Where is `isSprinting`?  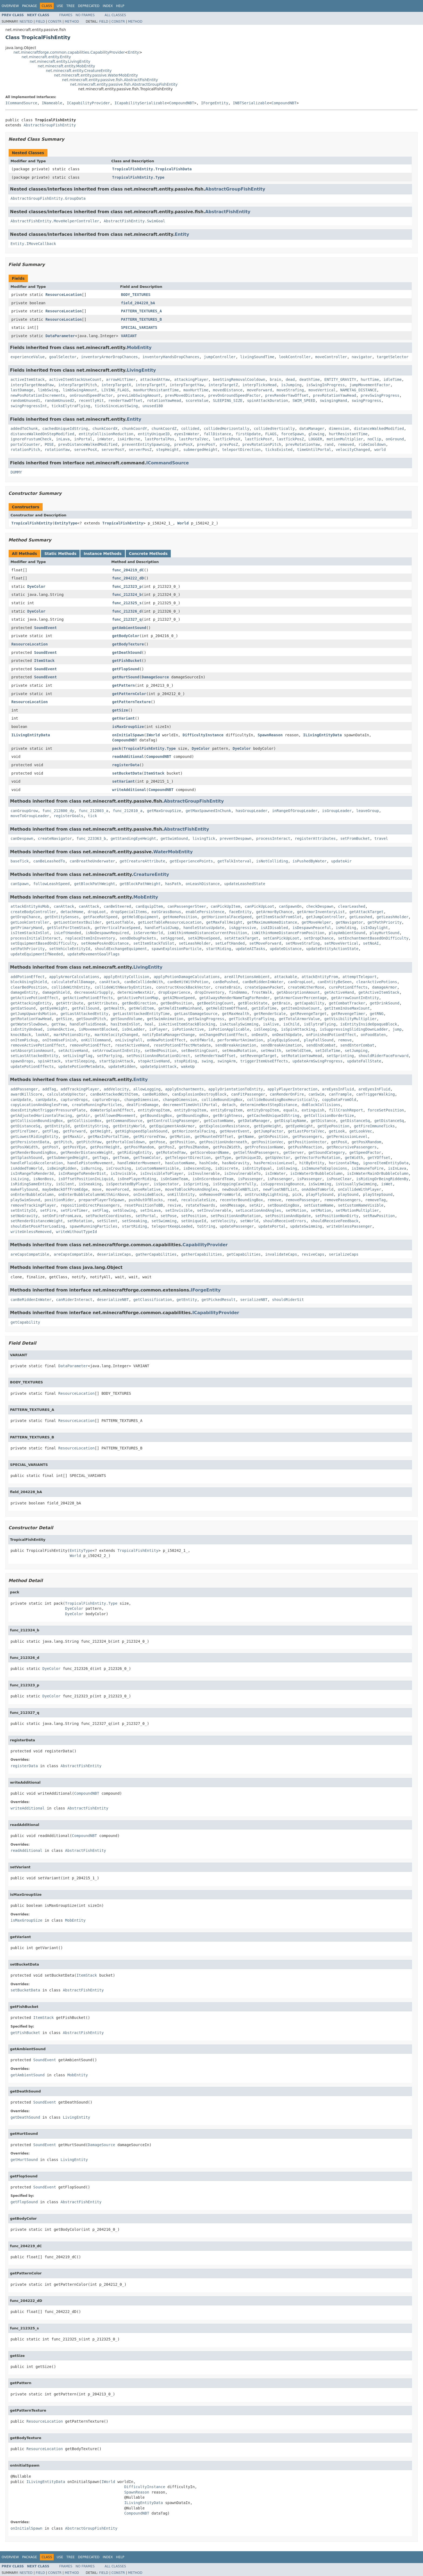 isSprinting is located at coordinates (196, 1184).